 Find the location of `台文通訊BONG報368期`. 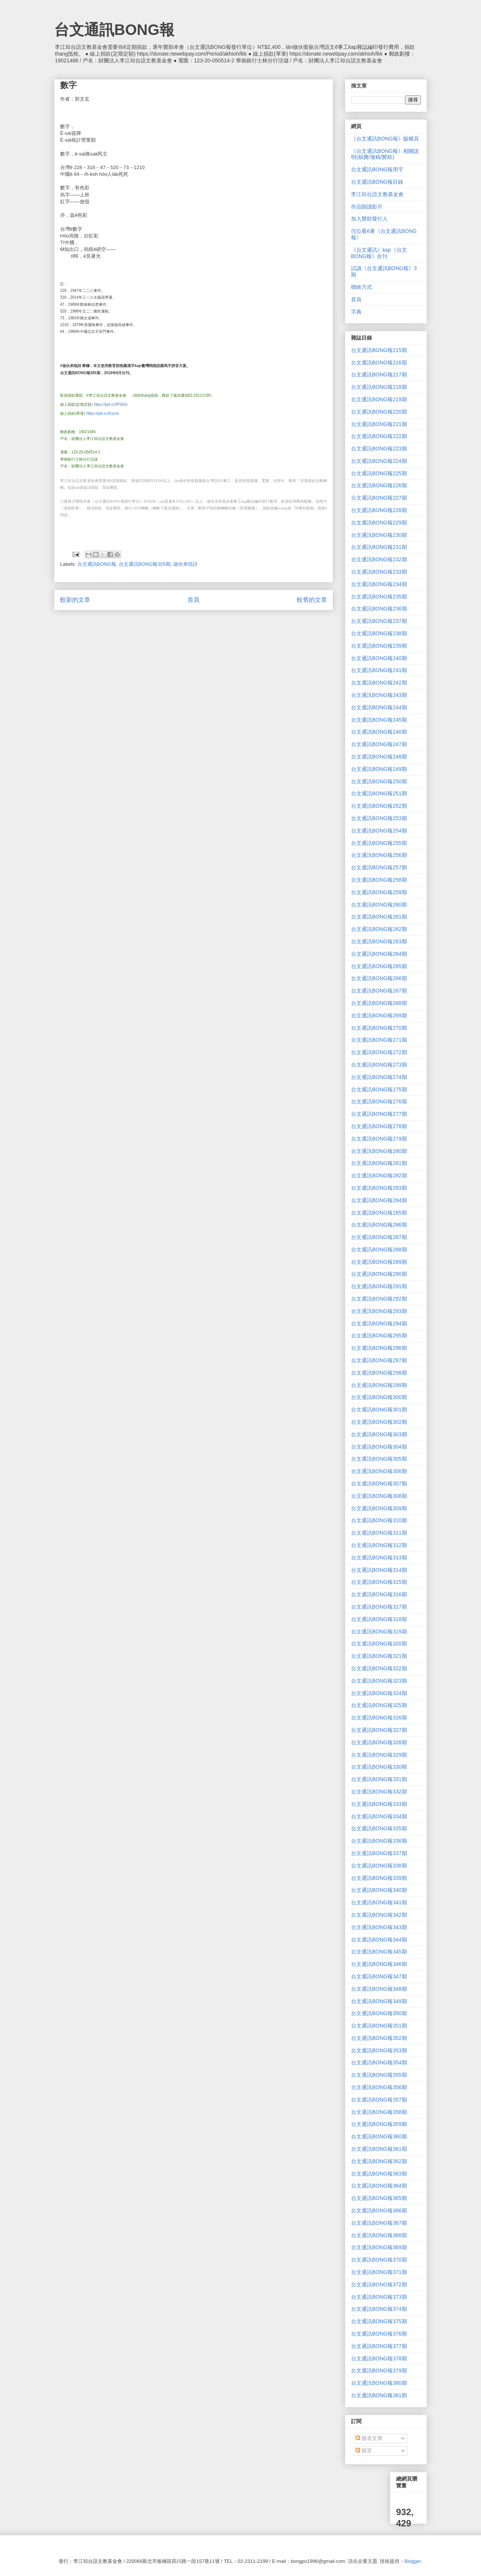

台文通訊BONG報368期 is located at coordinates (379, 2235).